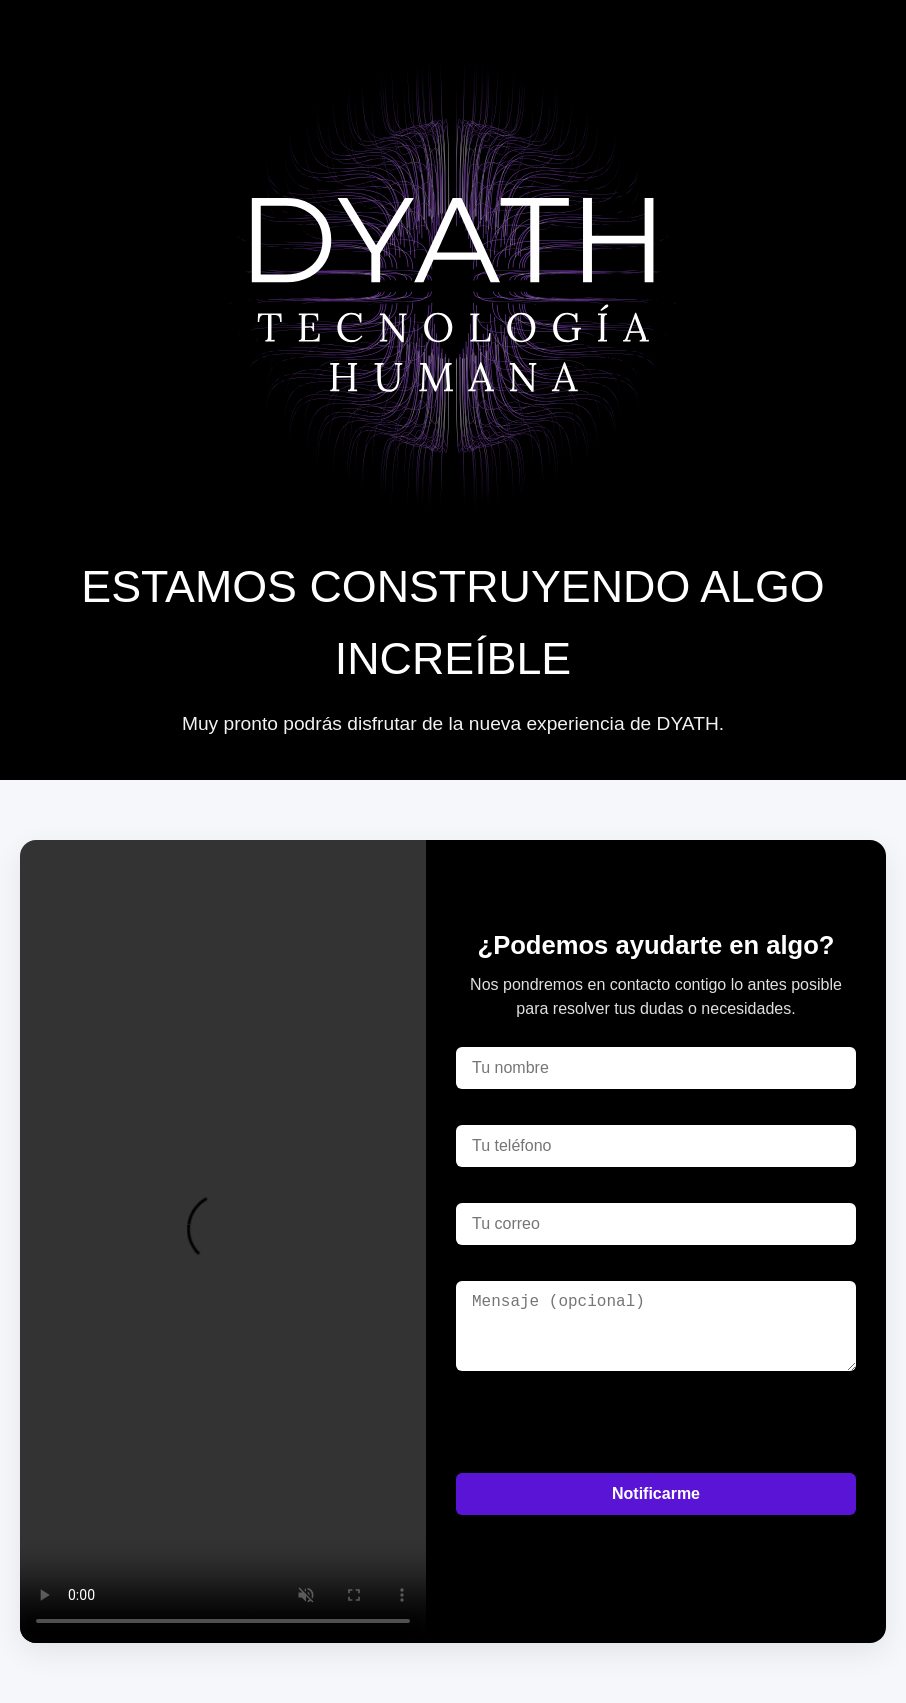 The width and height of the screenshot is (906, 1703). I want to click on [Mensaje], so click(656, 1326).